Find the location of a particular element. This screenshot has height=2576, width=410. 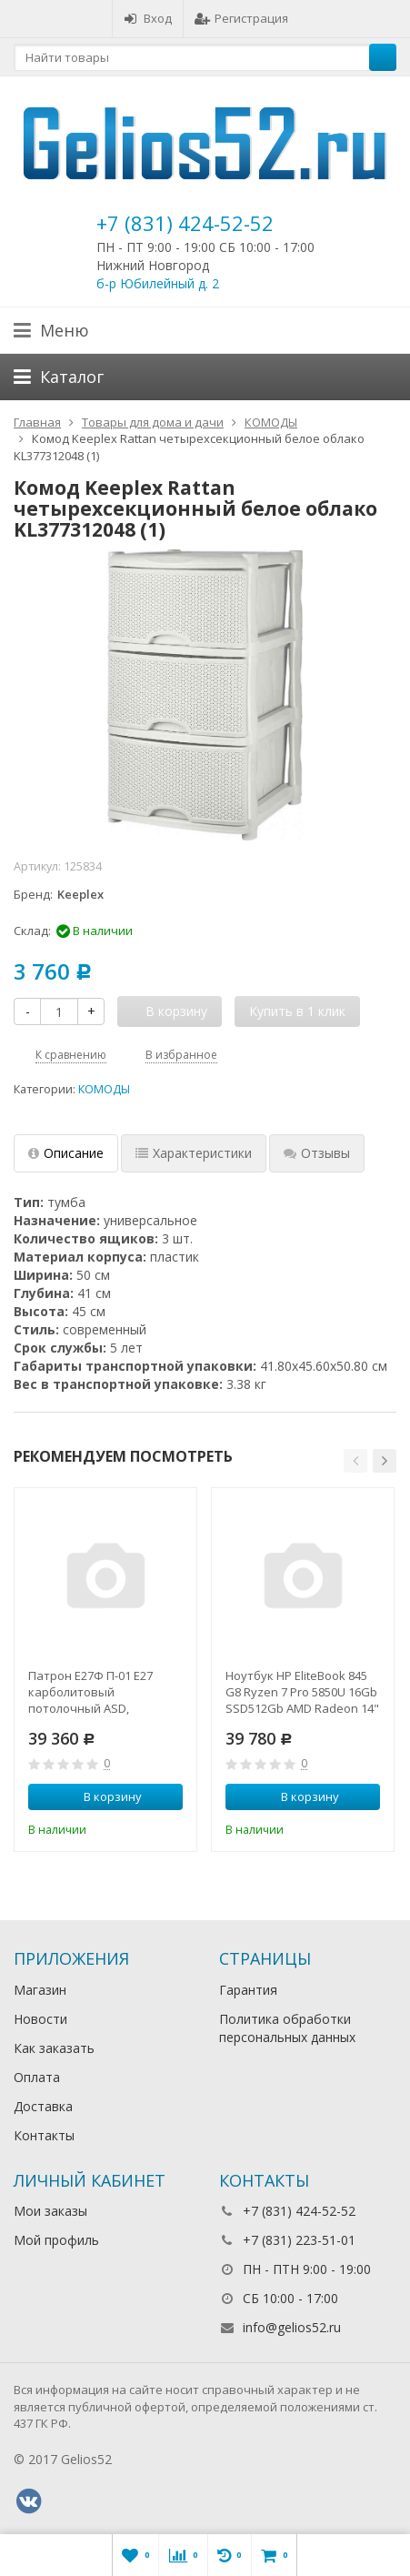

Как заказать is located at coordinates (54, 2048).